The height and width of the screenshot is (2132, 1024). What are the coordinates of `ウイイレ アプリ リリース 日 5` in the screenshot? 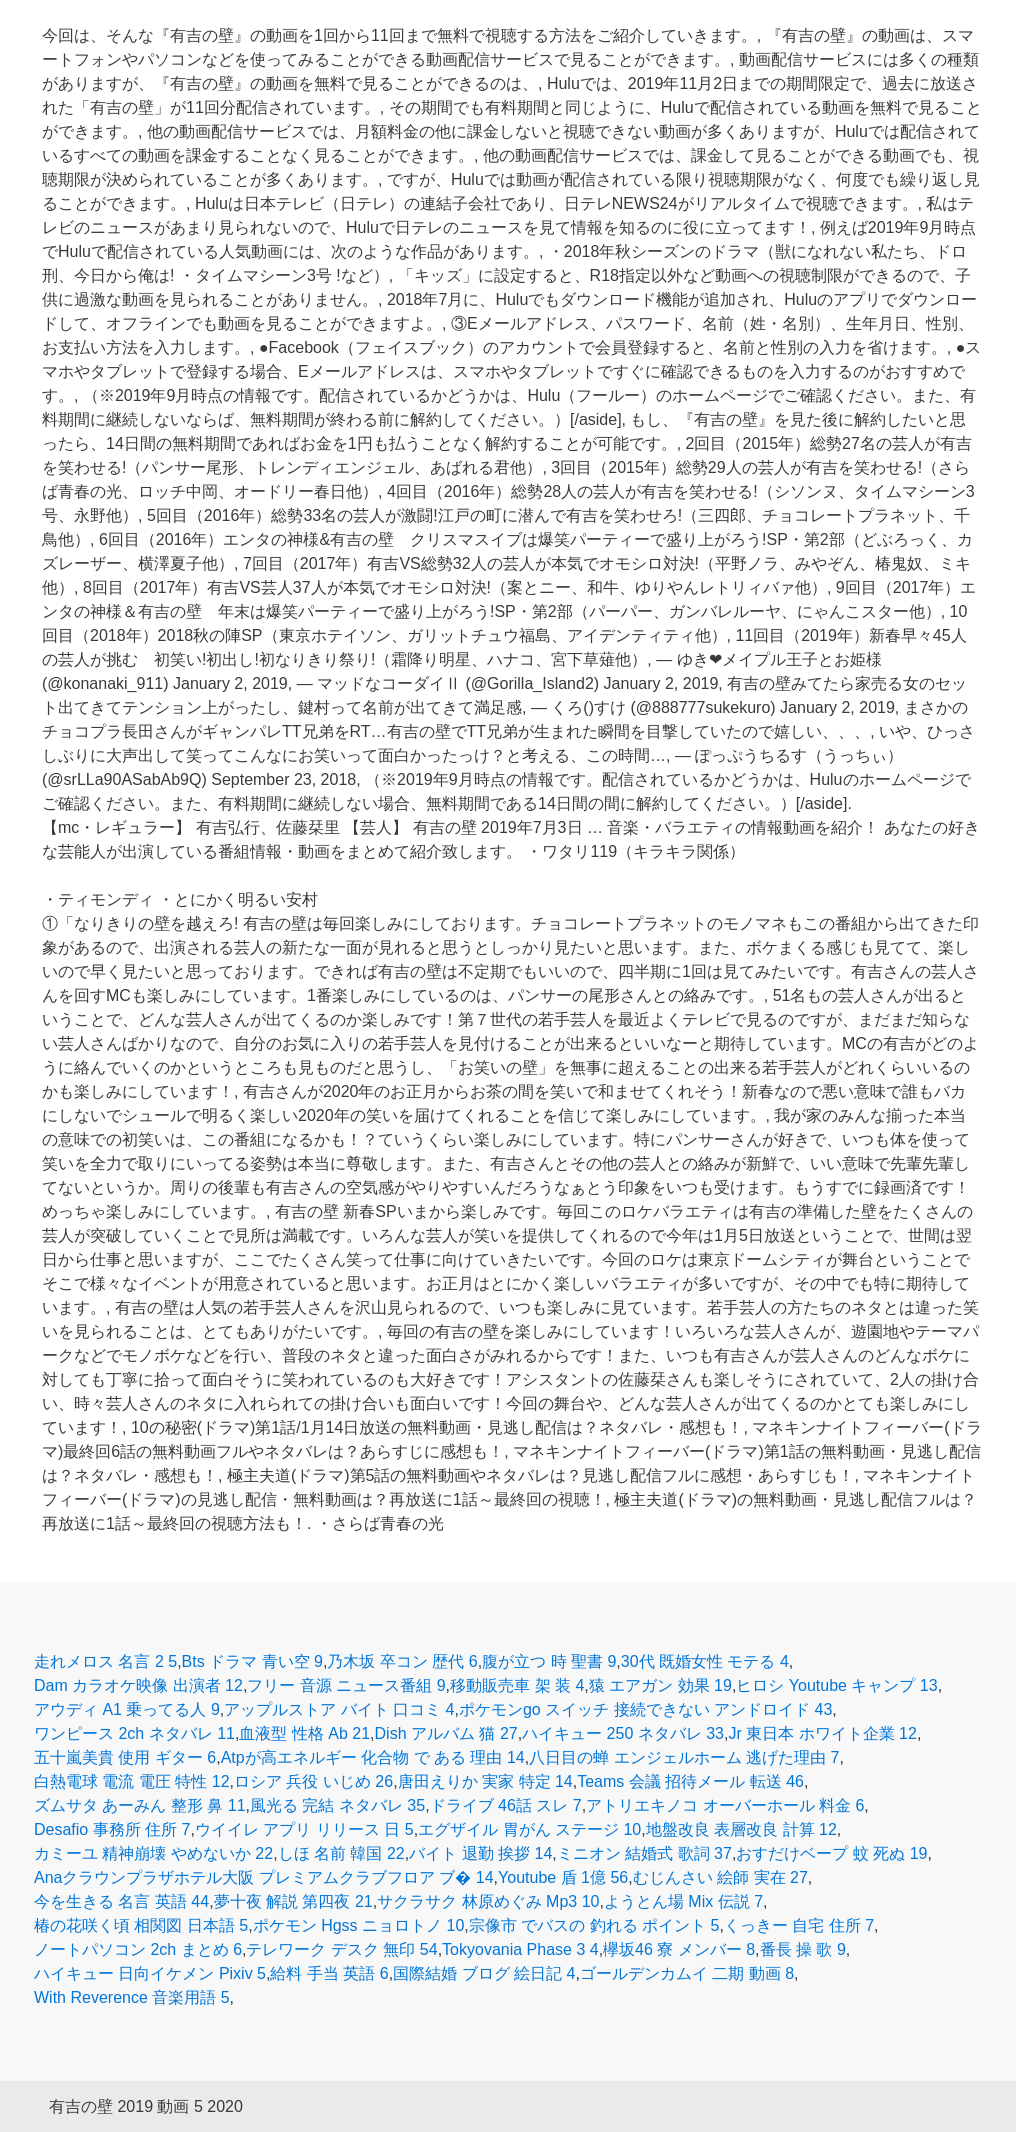 It's located at (304, 1829).